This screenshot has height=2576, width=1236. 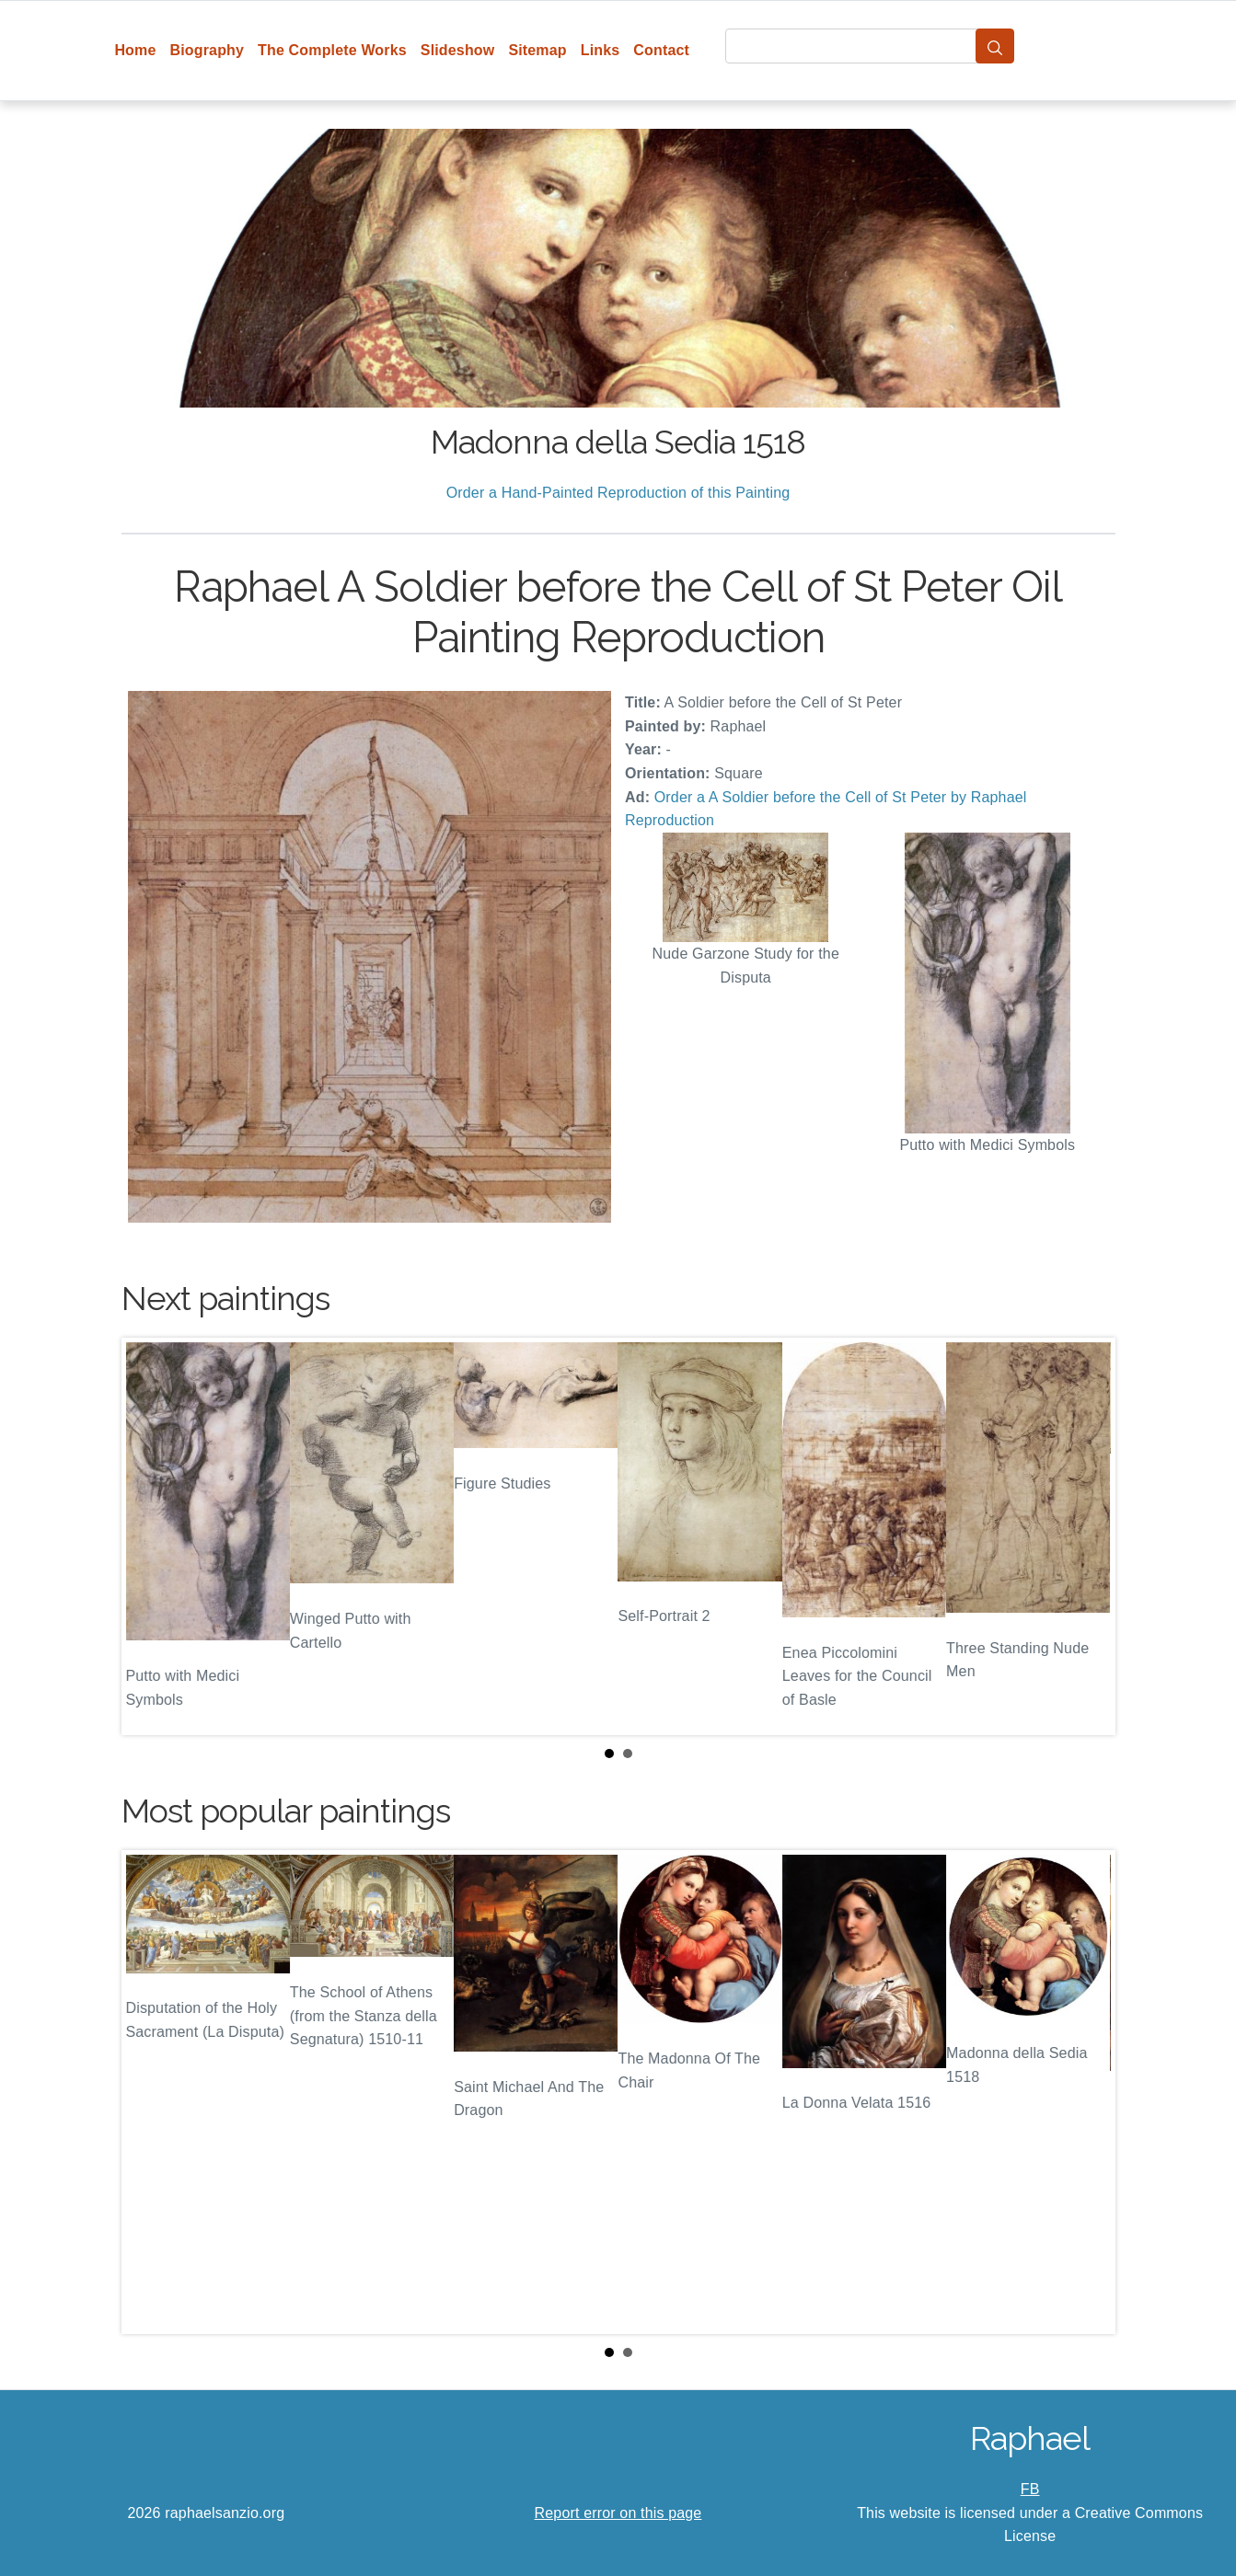 I want to click on Next, so click(x=1087, y=1536).